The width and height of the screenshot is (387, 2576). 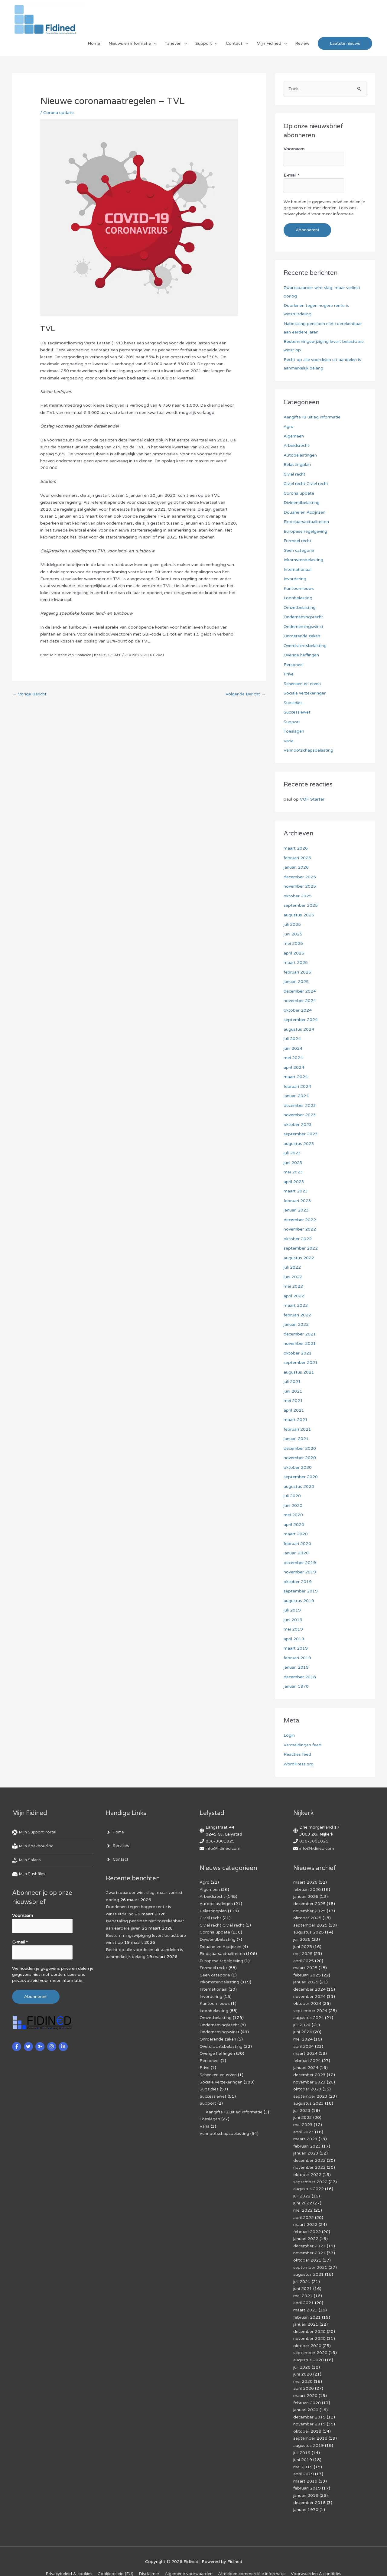 What do you see at coordinates (317, 2560) in the screenshot?
I see `Voorwaarden & condities` at bounding box center [317, 2560].